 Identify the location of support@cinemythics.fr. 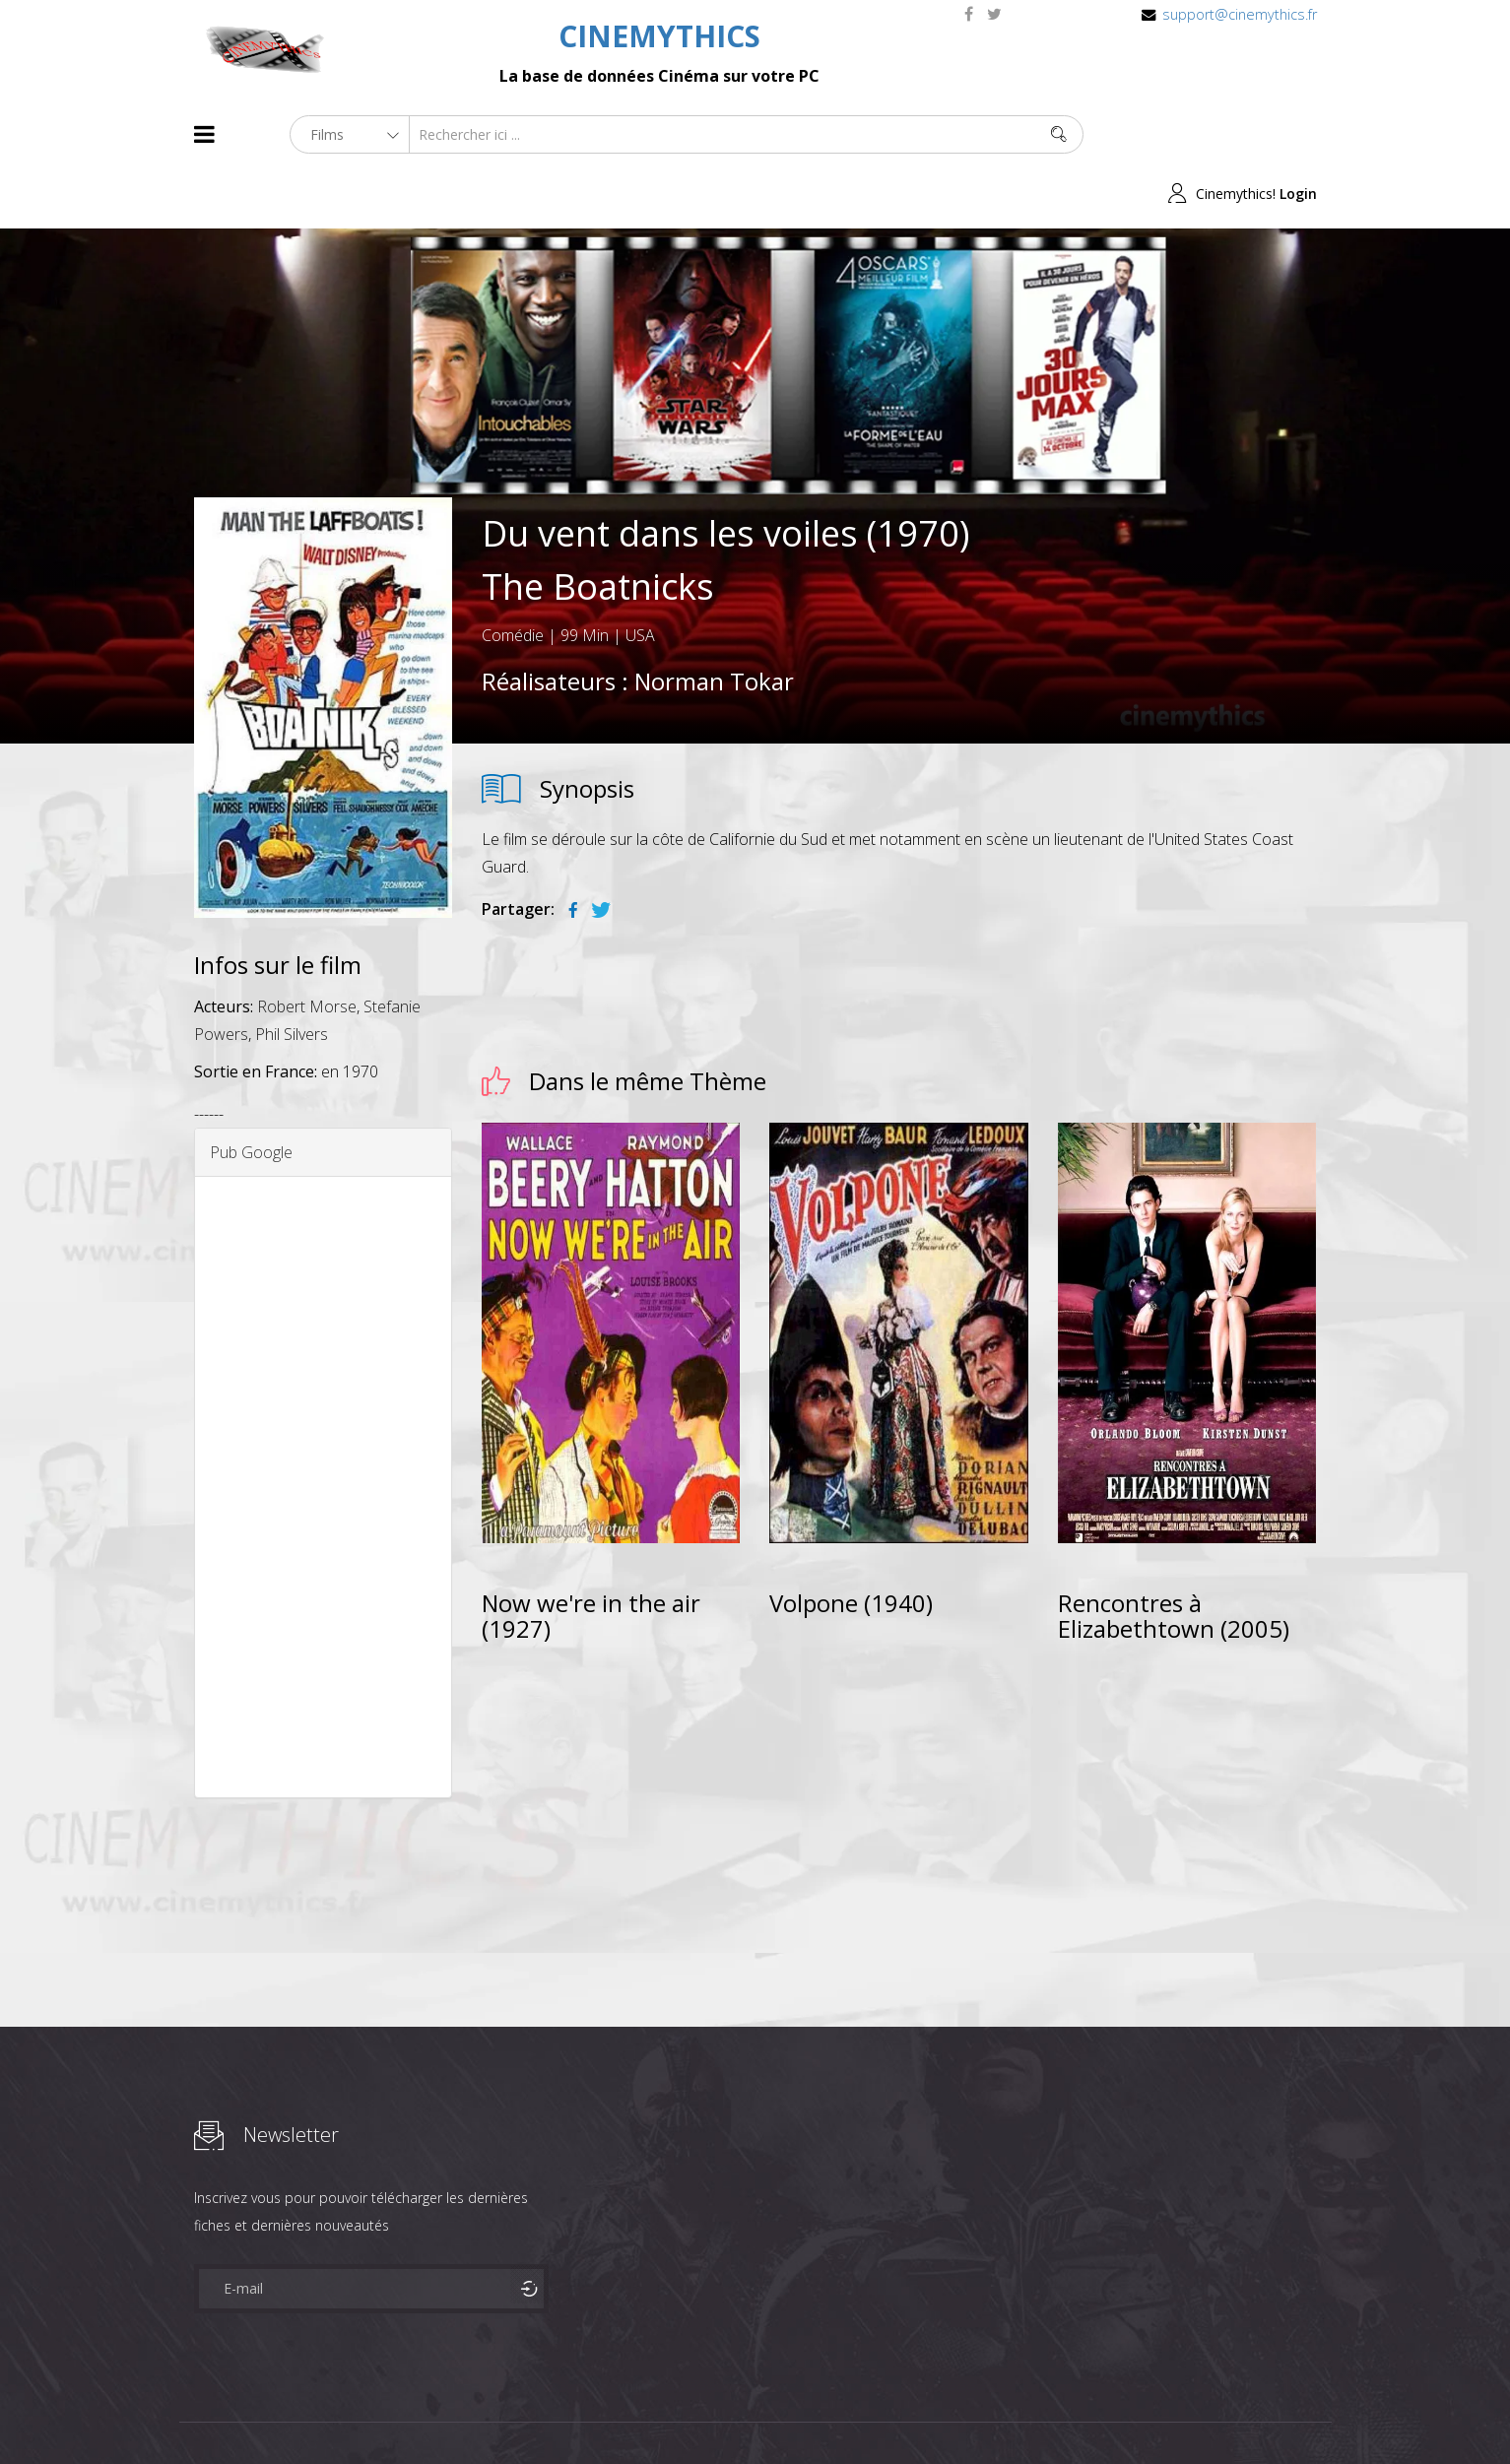
(1239, 14).